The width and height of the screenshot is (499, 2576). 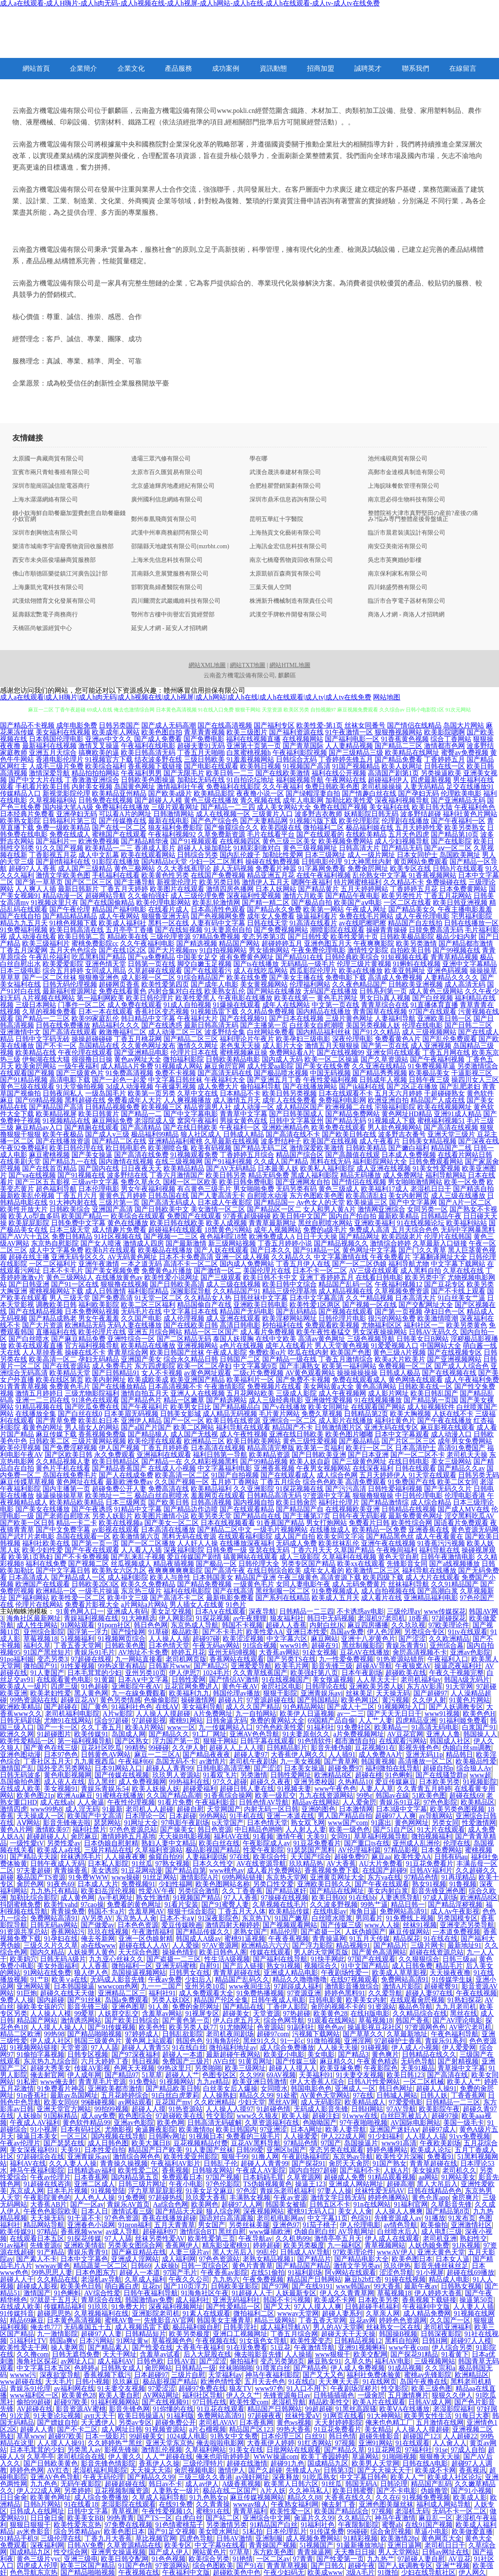 What do you see at coordinates (286, 2149) in the screenshot?
I see `亚洲区bt国产` at bounding box center [286, 2149].